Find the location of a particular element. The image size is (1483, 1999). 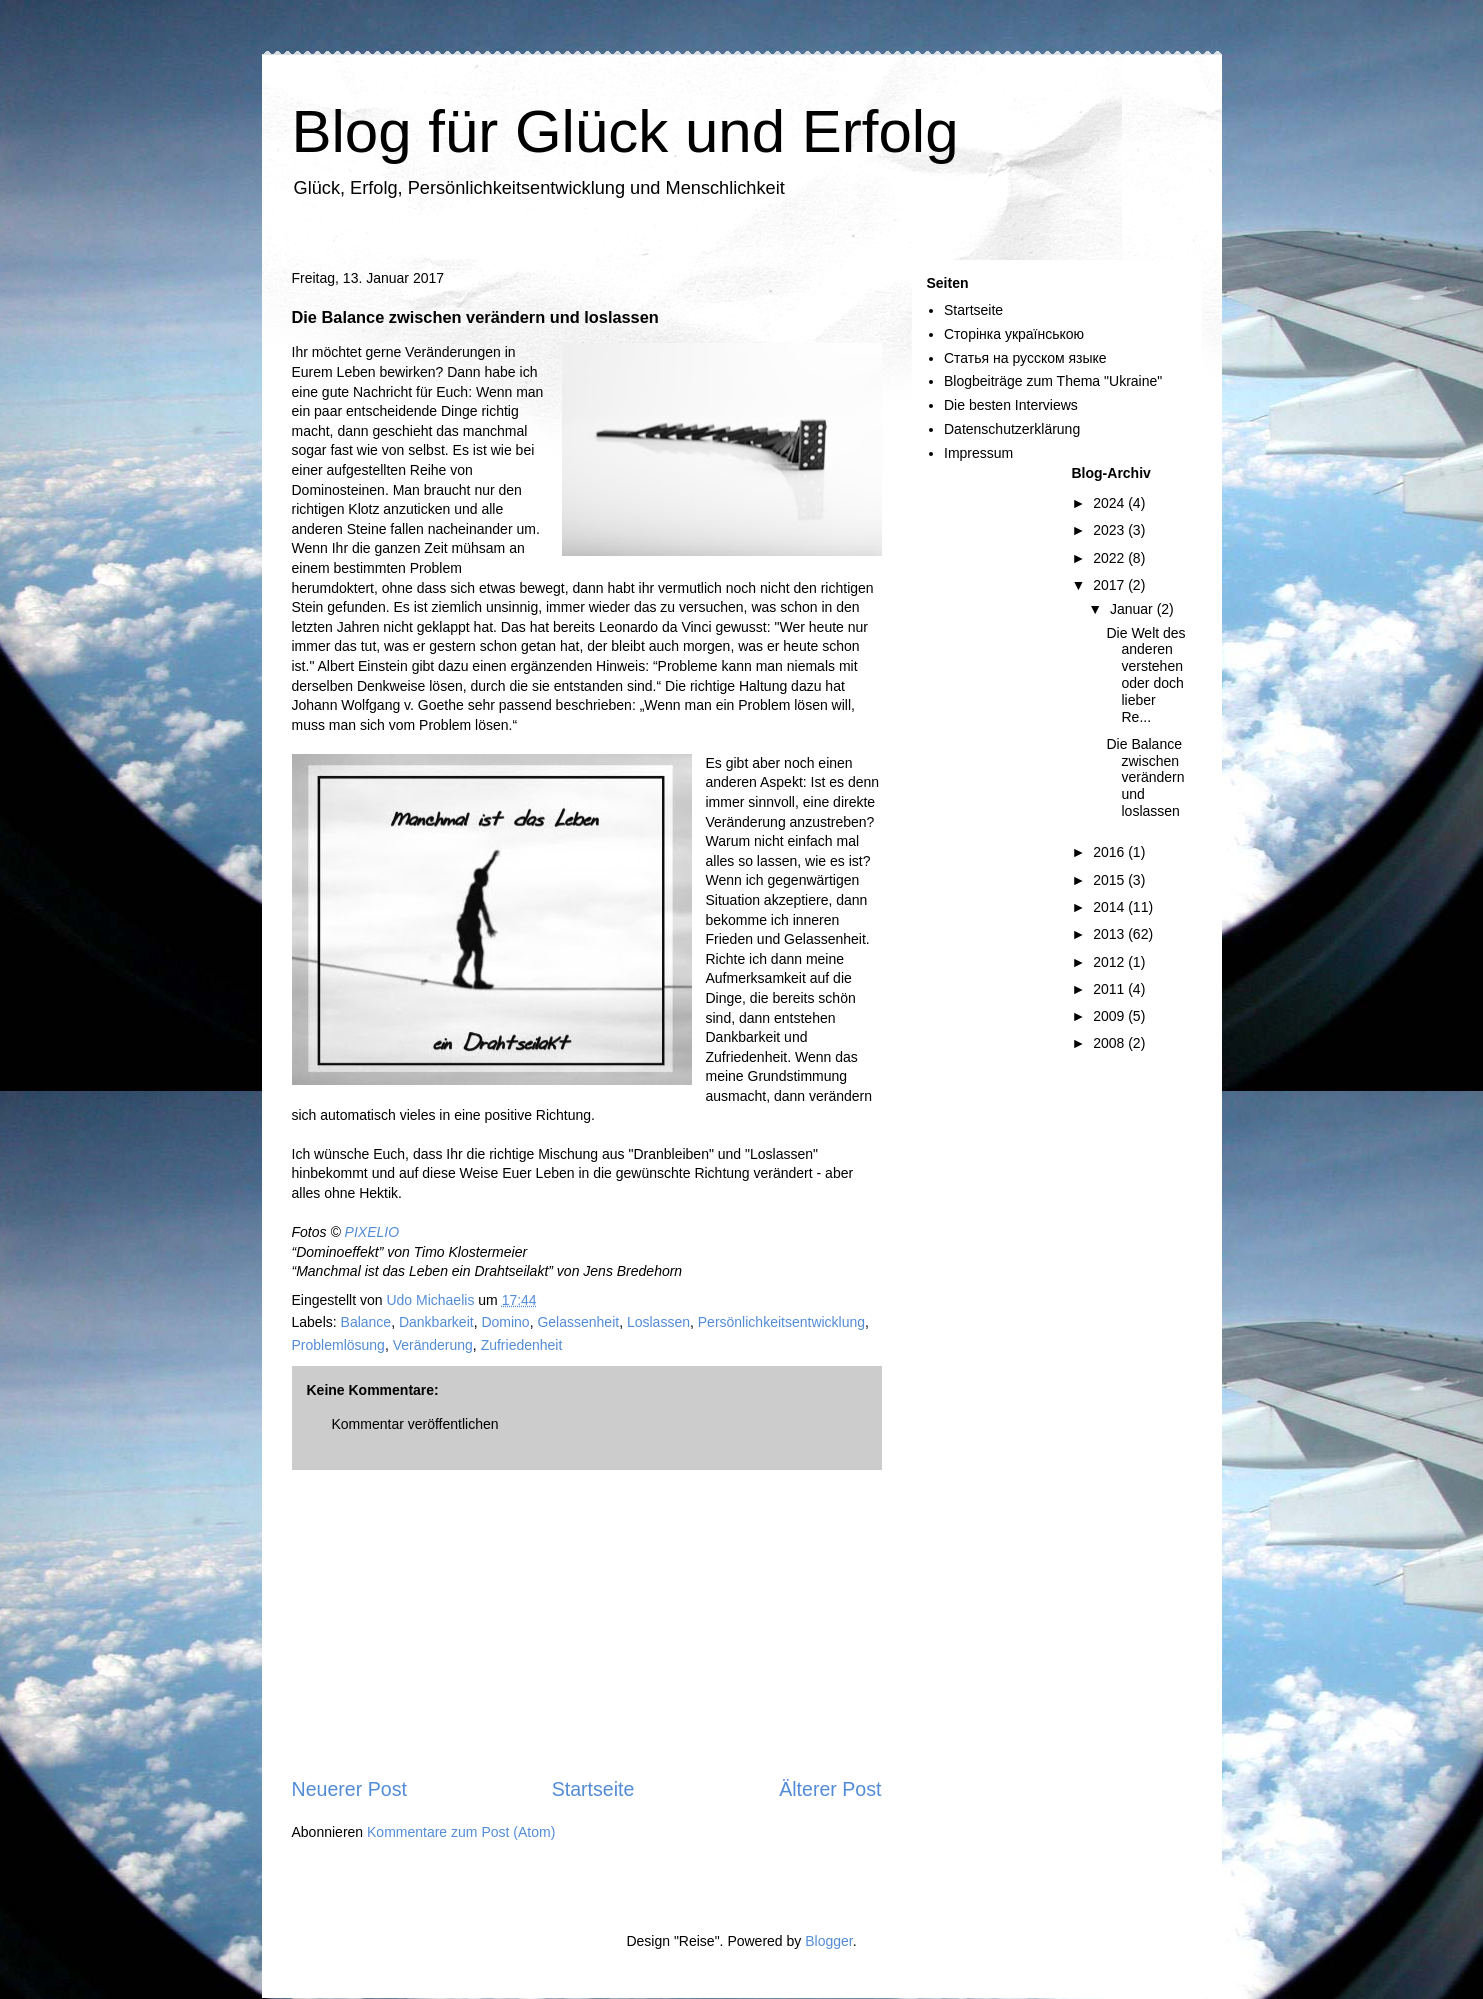

Die Welt des anderen verstehen oder doch lieber Re... is located at coordinates (1145, 675).